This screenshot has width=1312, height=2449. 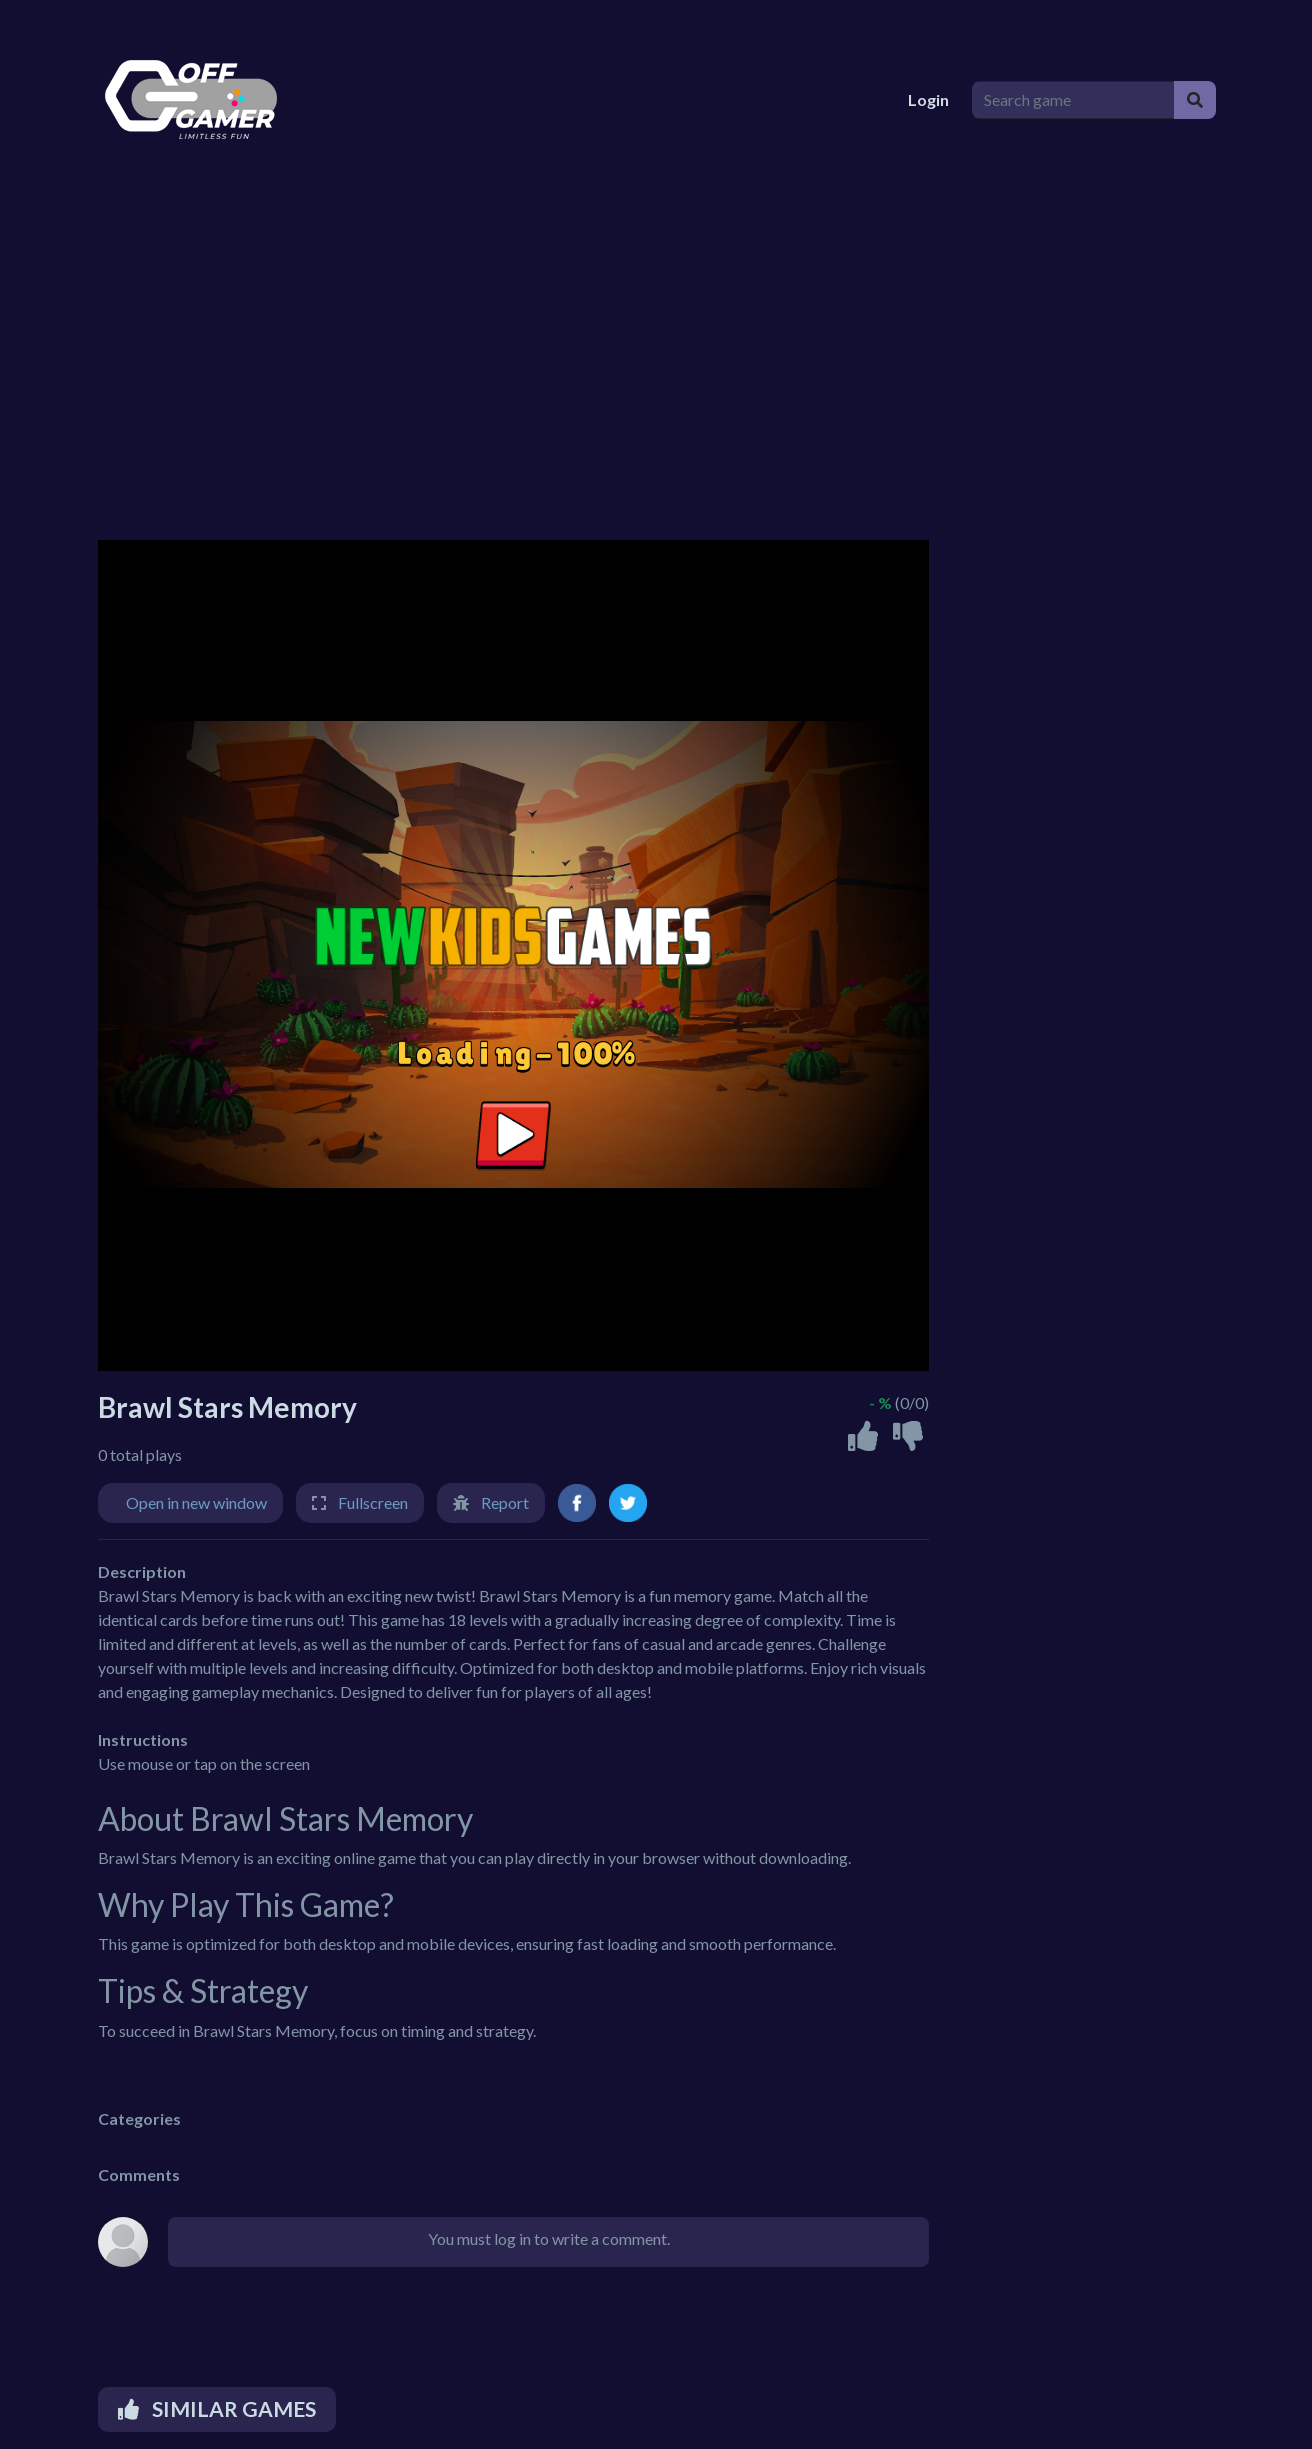 I want to click on Report, so click(x=505, y=1502).